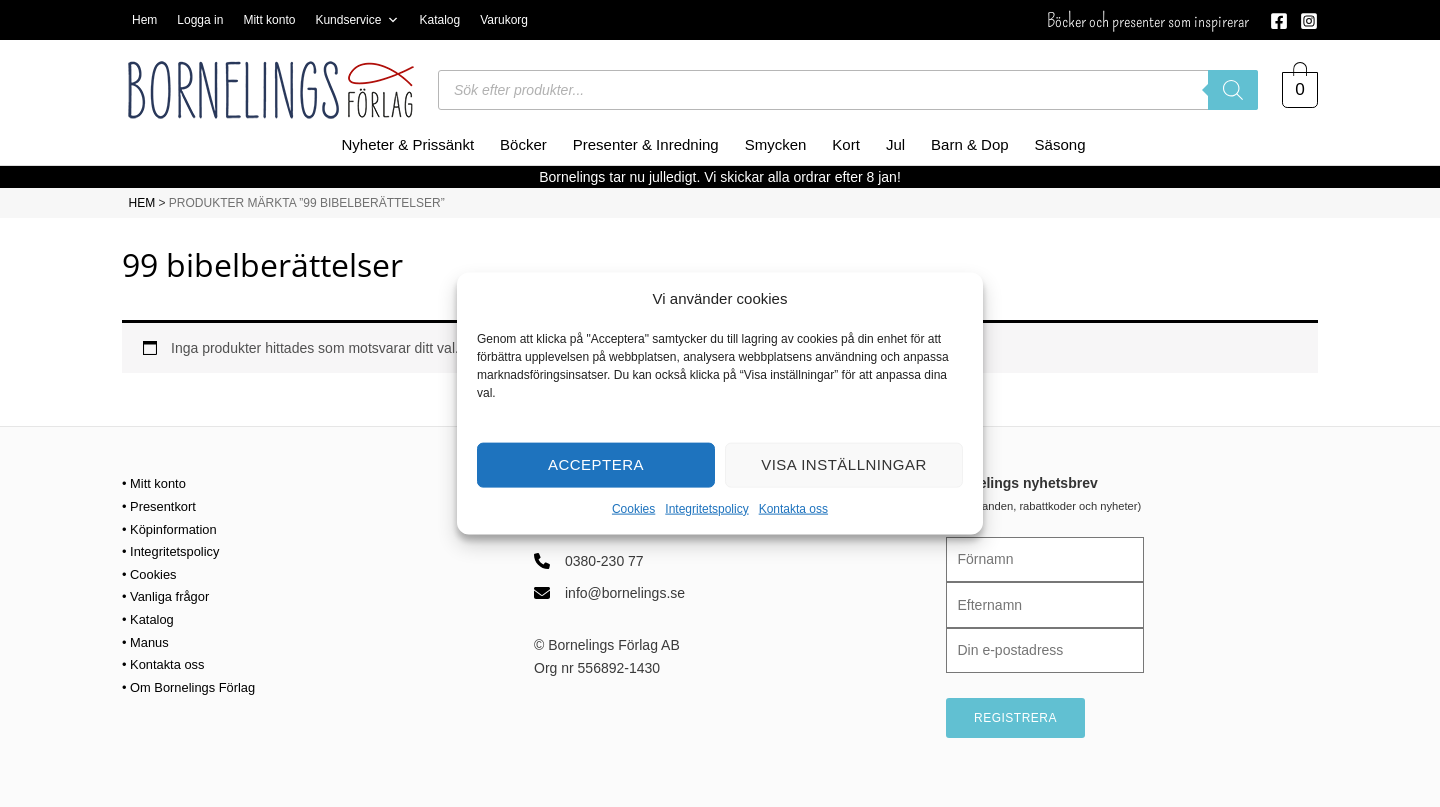 This screenshot has width=1440, height=807. I want to click on Logga in, so click(200, 20).